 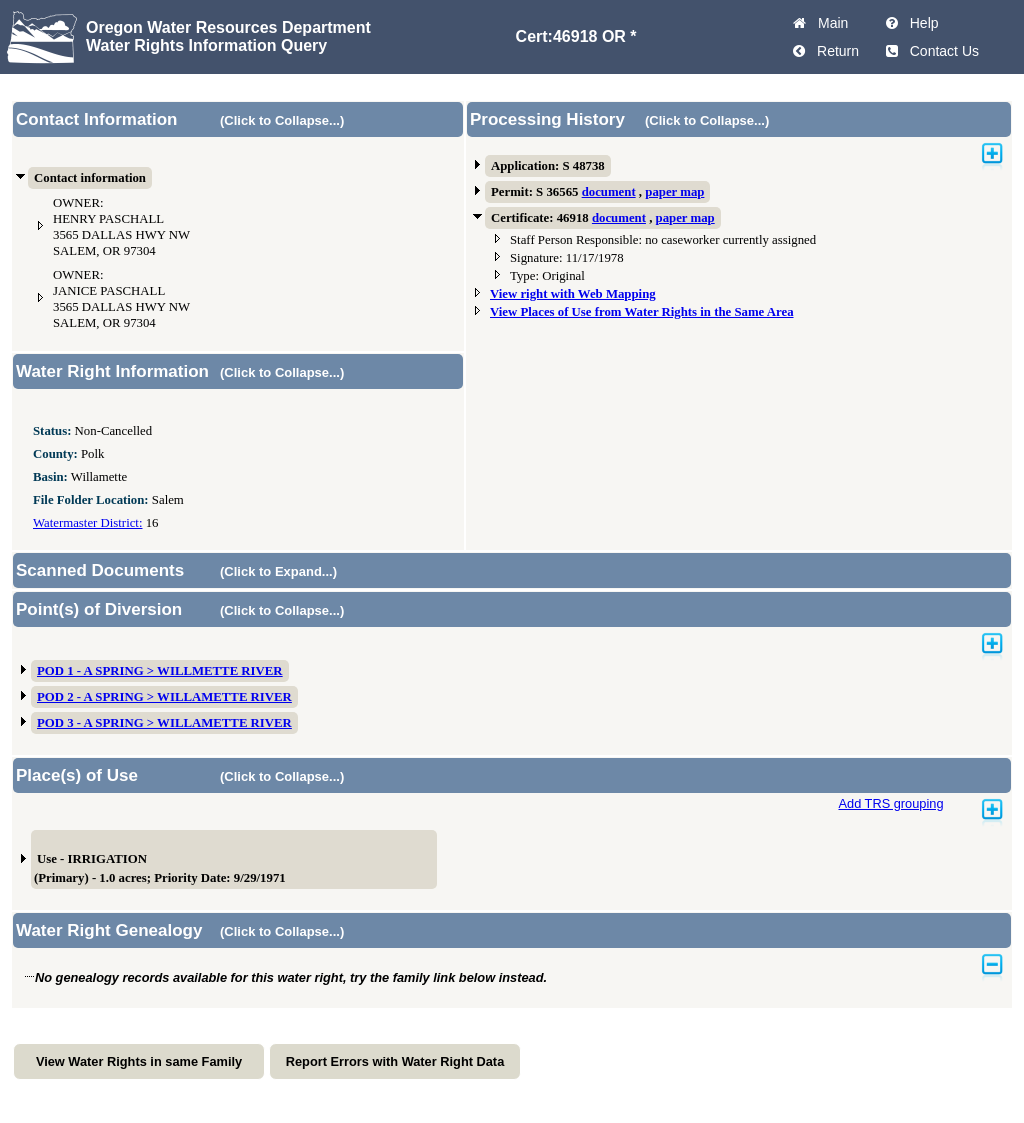 What do you see at coordinates (164, 697) in the screenshot?
I see `POD 2 - A SPRING > WILLAMETTE RIVER` at bounding box center [164, 697].